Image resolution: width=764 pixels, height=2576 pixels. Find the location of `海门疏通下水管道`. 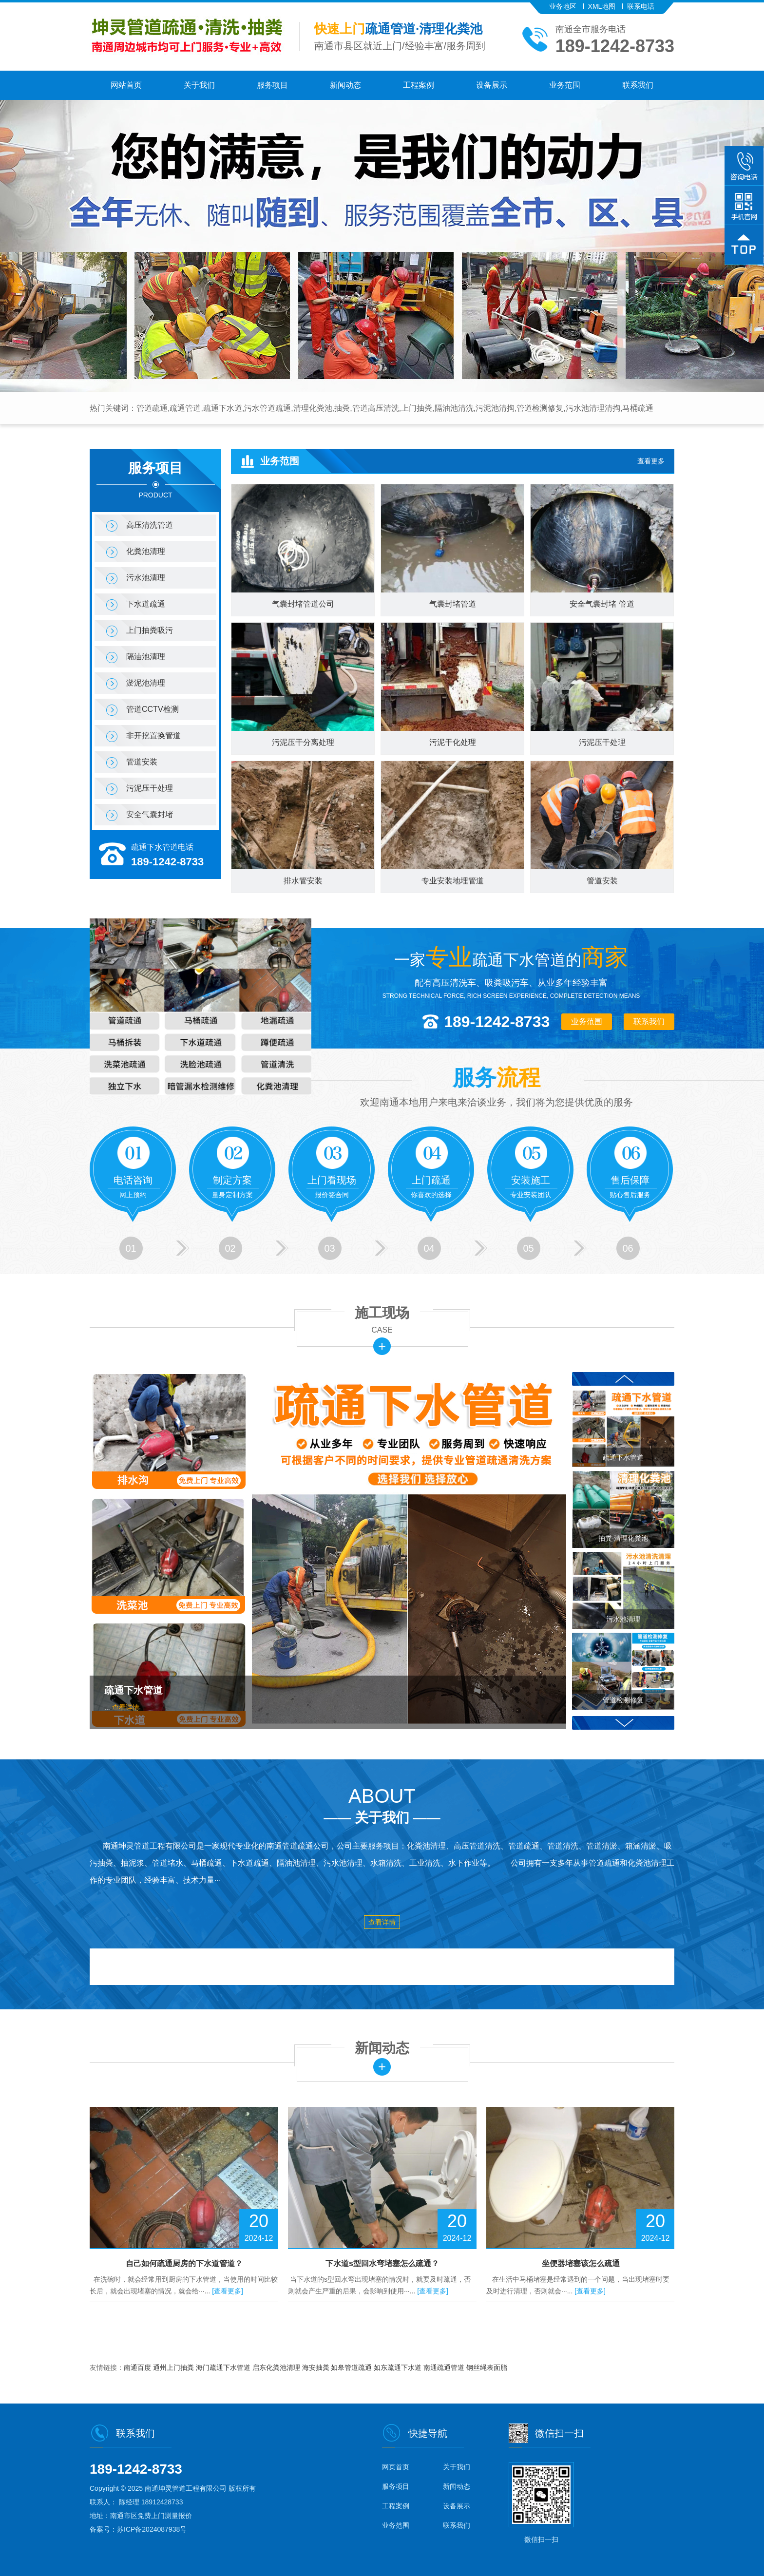

海门疏通下水管道 is located at coordinates (224, 2367).